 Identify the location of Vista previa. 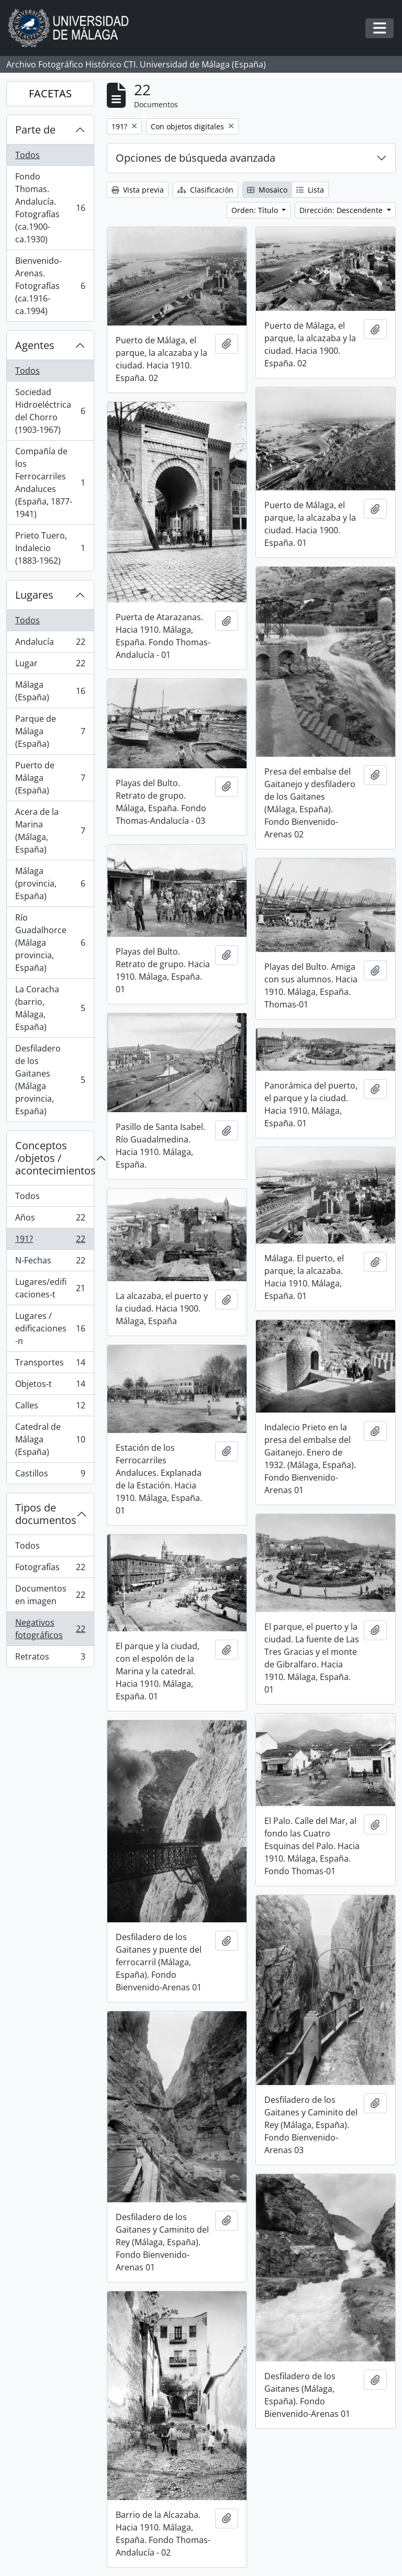
(137, 190).